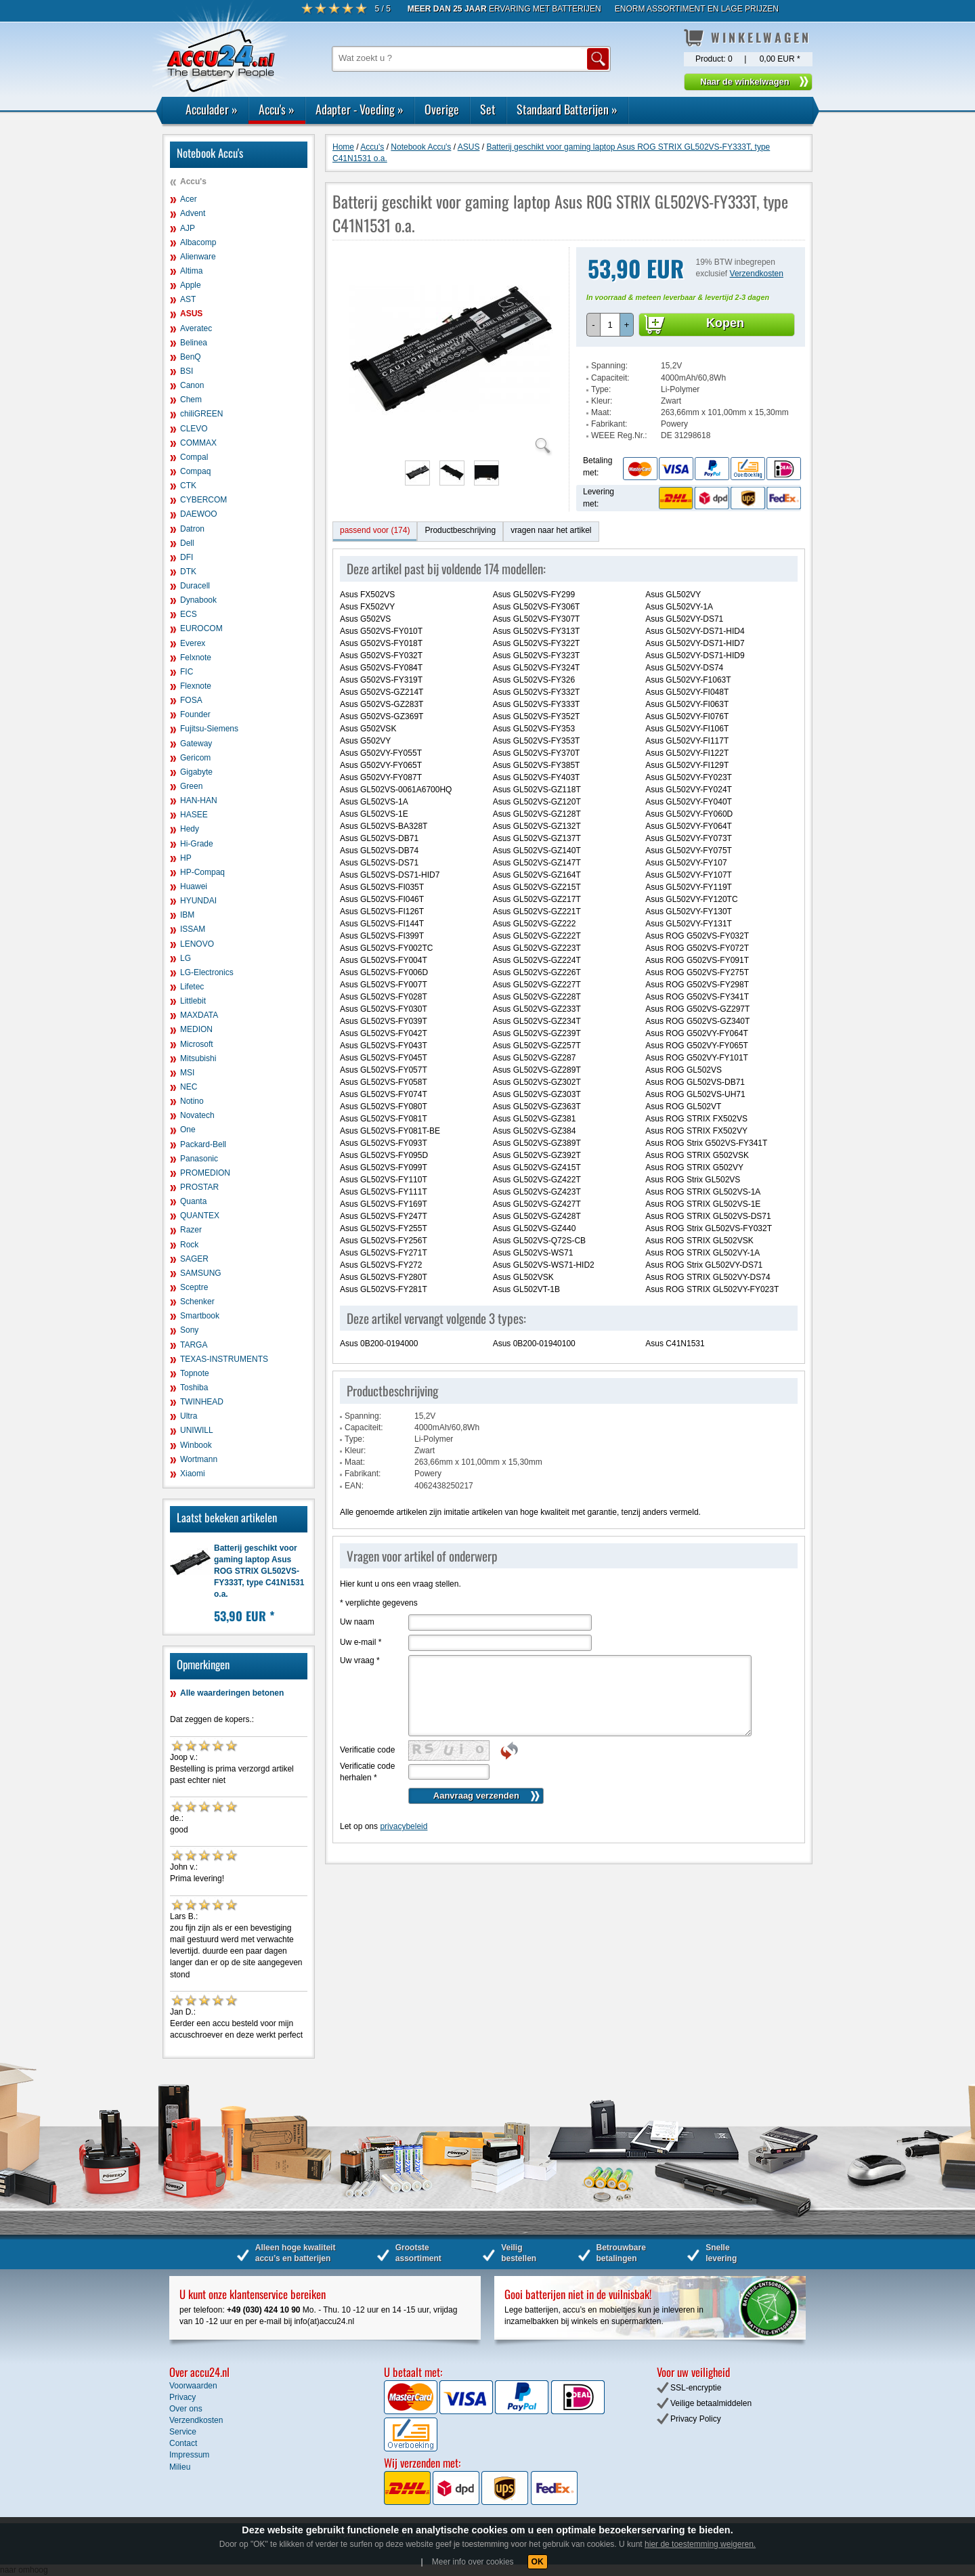 The width and height of the screenshot is (975, 2576). Describe the element at coordinates (538, 2562) in the screenshot. I see `OK` at that location.